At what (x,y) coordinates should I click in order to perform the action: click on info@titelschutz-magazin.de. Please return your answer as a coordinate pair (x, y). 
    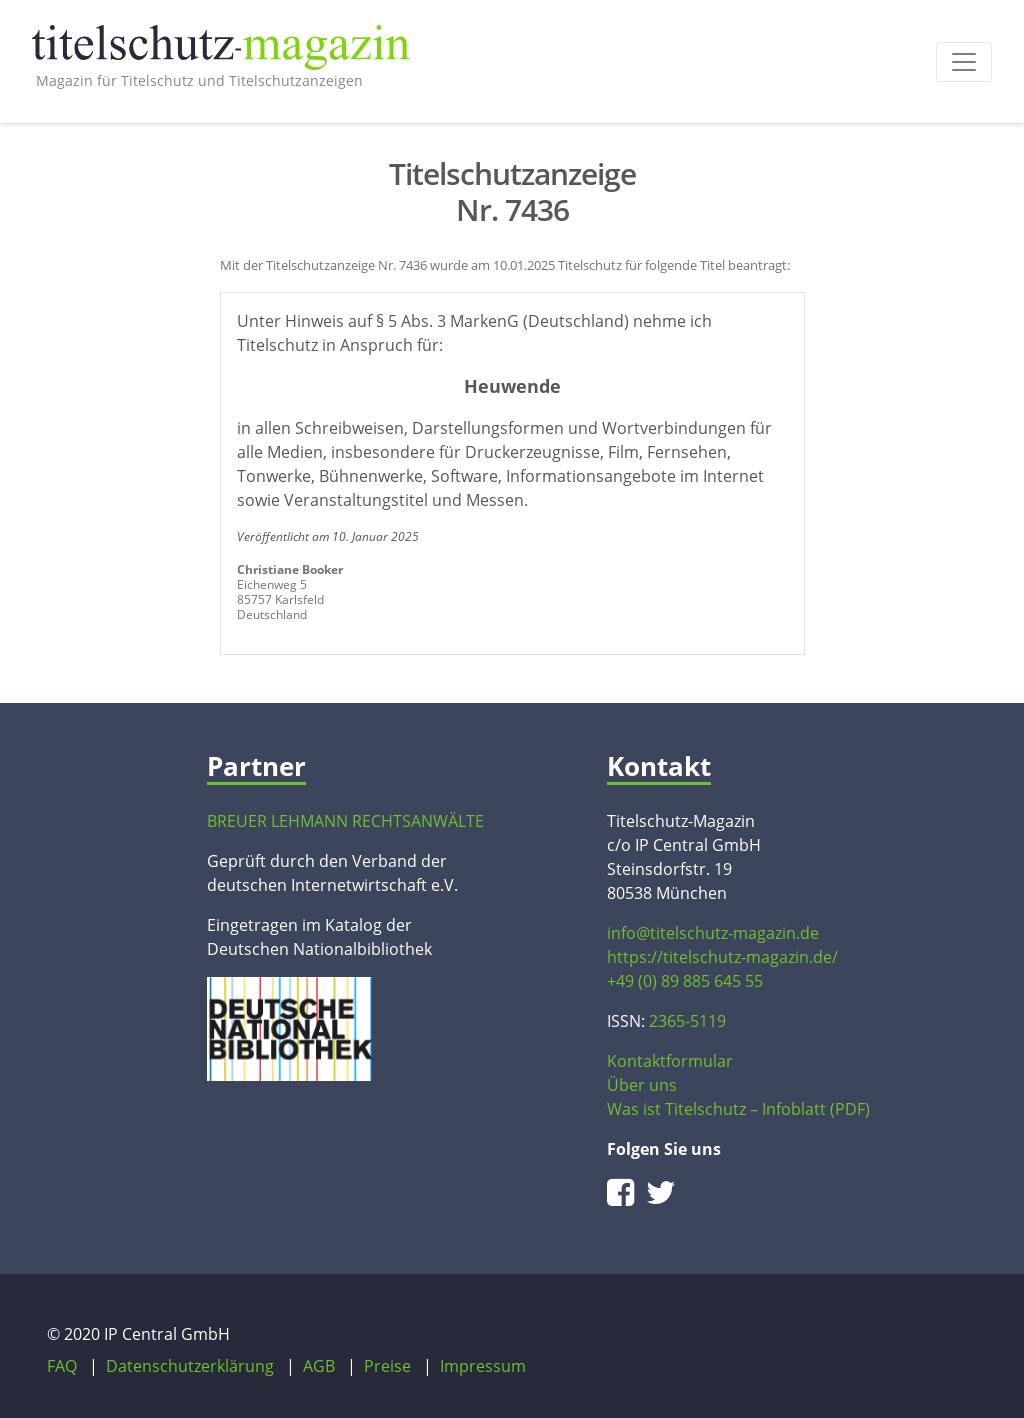
    Looking at the image, I should click on (713, 933).